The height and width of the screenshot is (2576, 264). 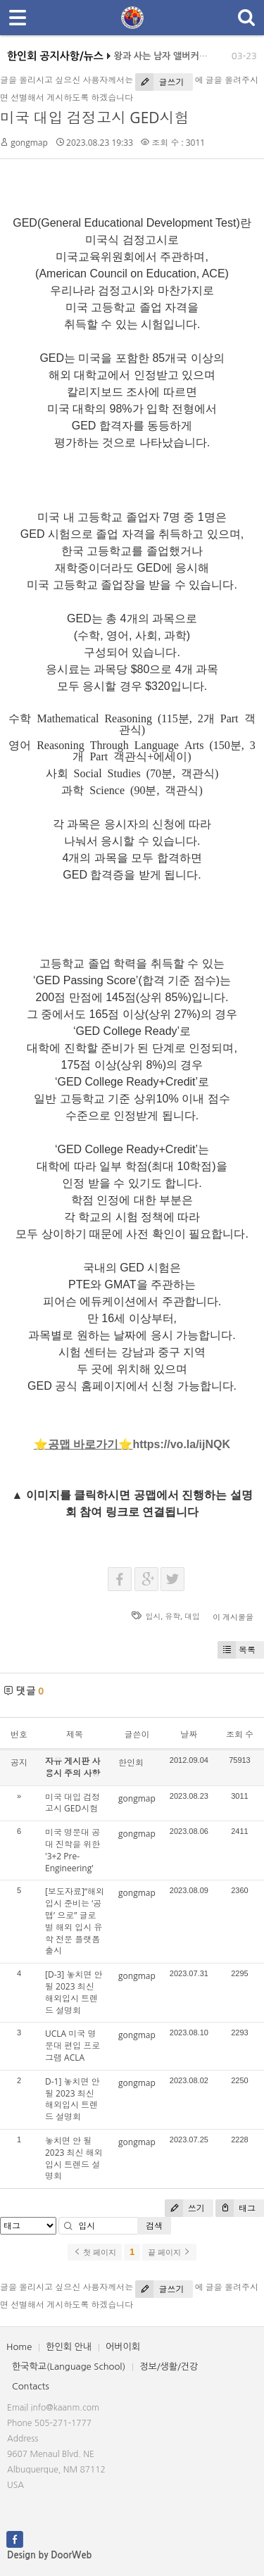 What do you see at coordinates (30, 2386) in the screenshot?
I see `Contacts` at bounding box center [30, 2386].